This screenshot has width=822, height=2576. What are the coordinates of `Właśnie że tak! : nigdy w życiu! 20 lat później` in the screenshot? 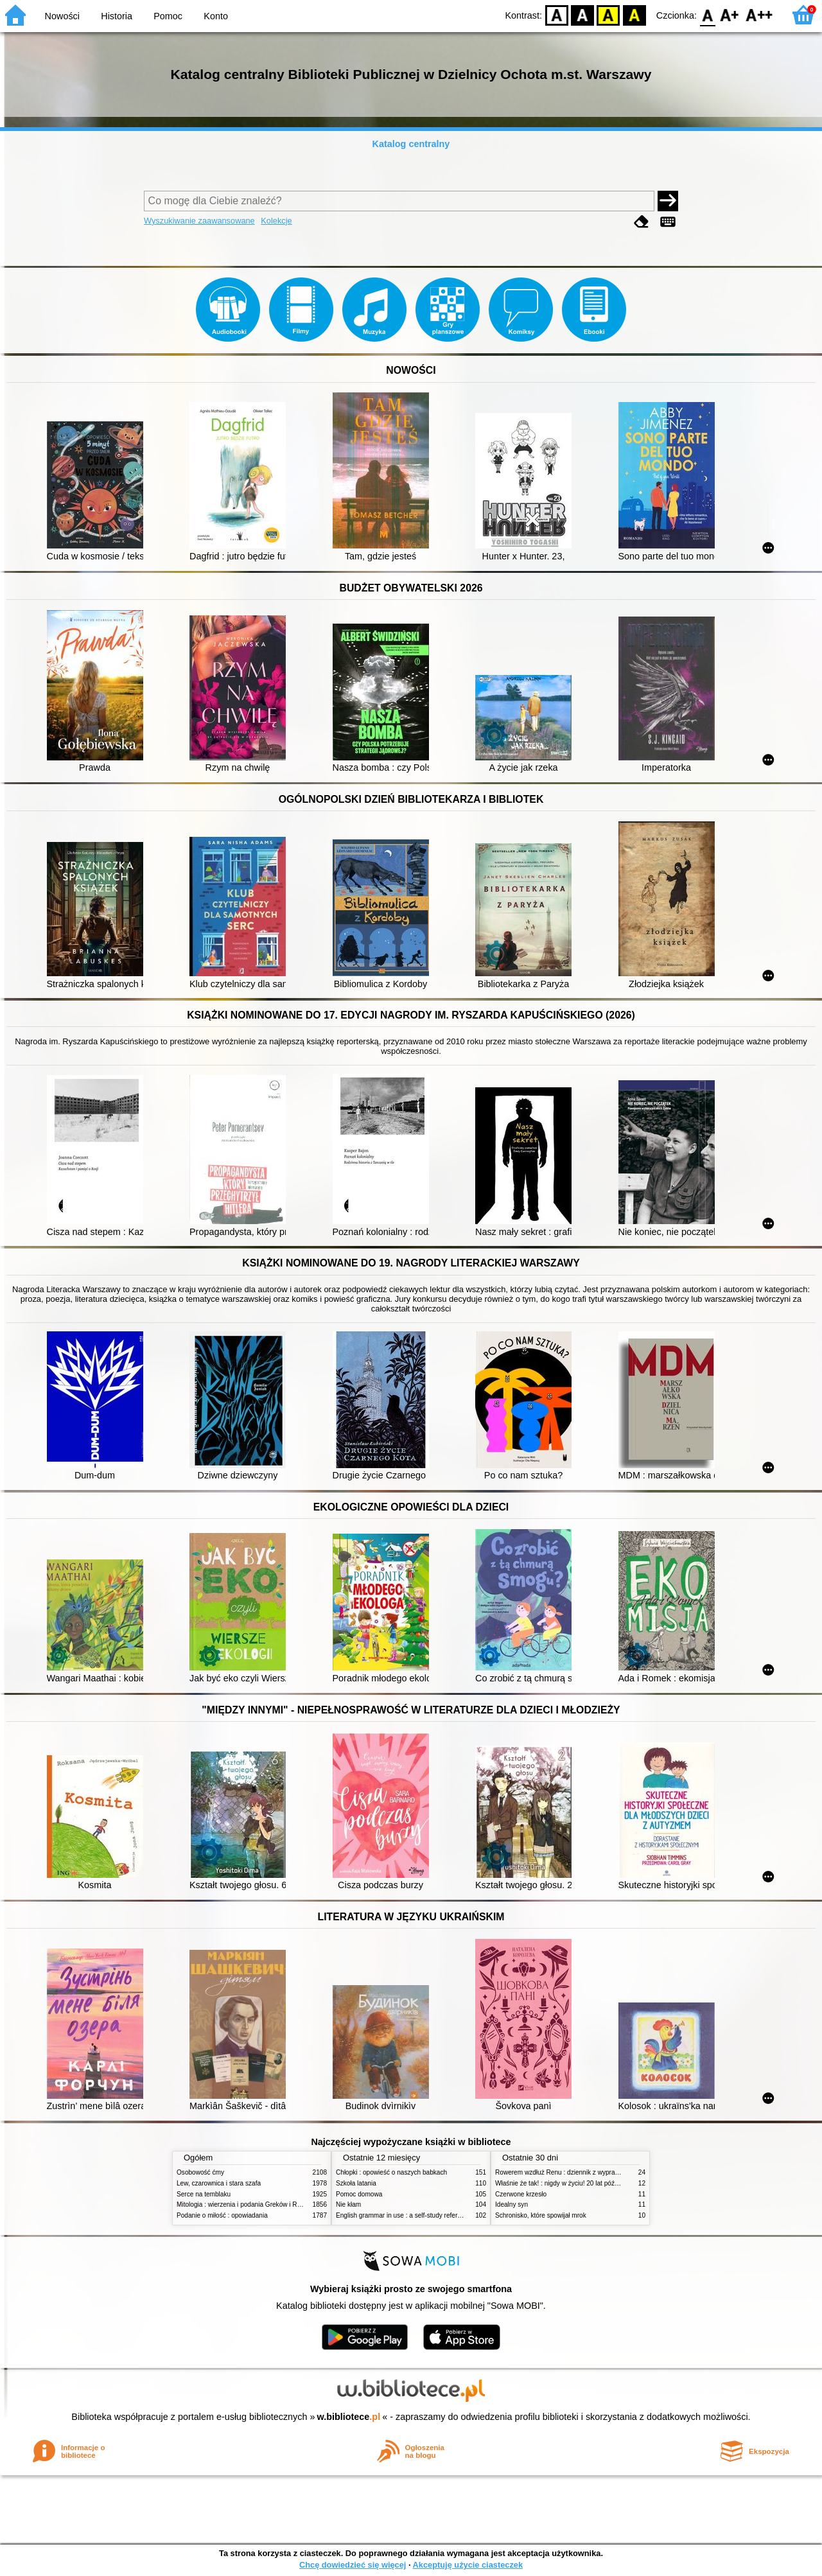 It's located at (560, 2183).